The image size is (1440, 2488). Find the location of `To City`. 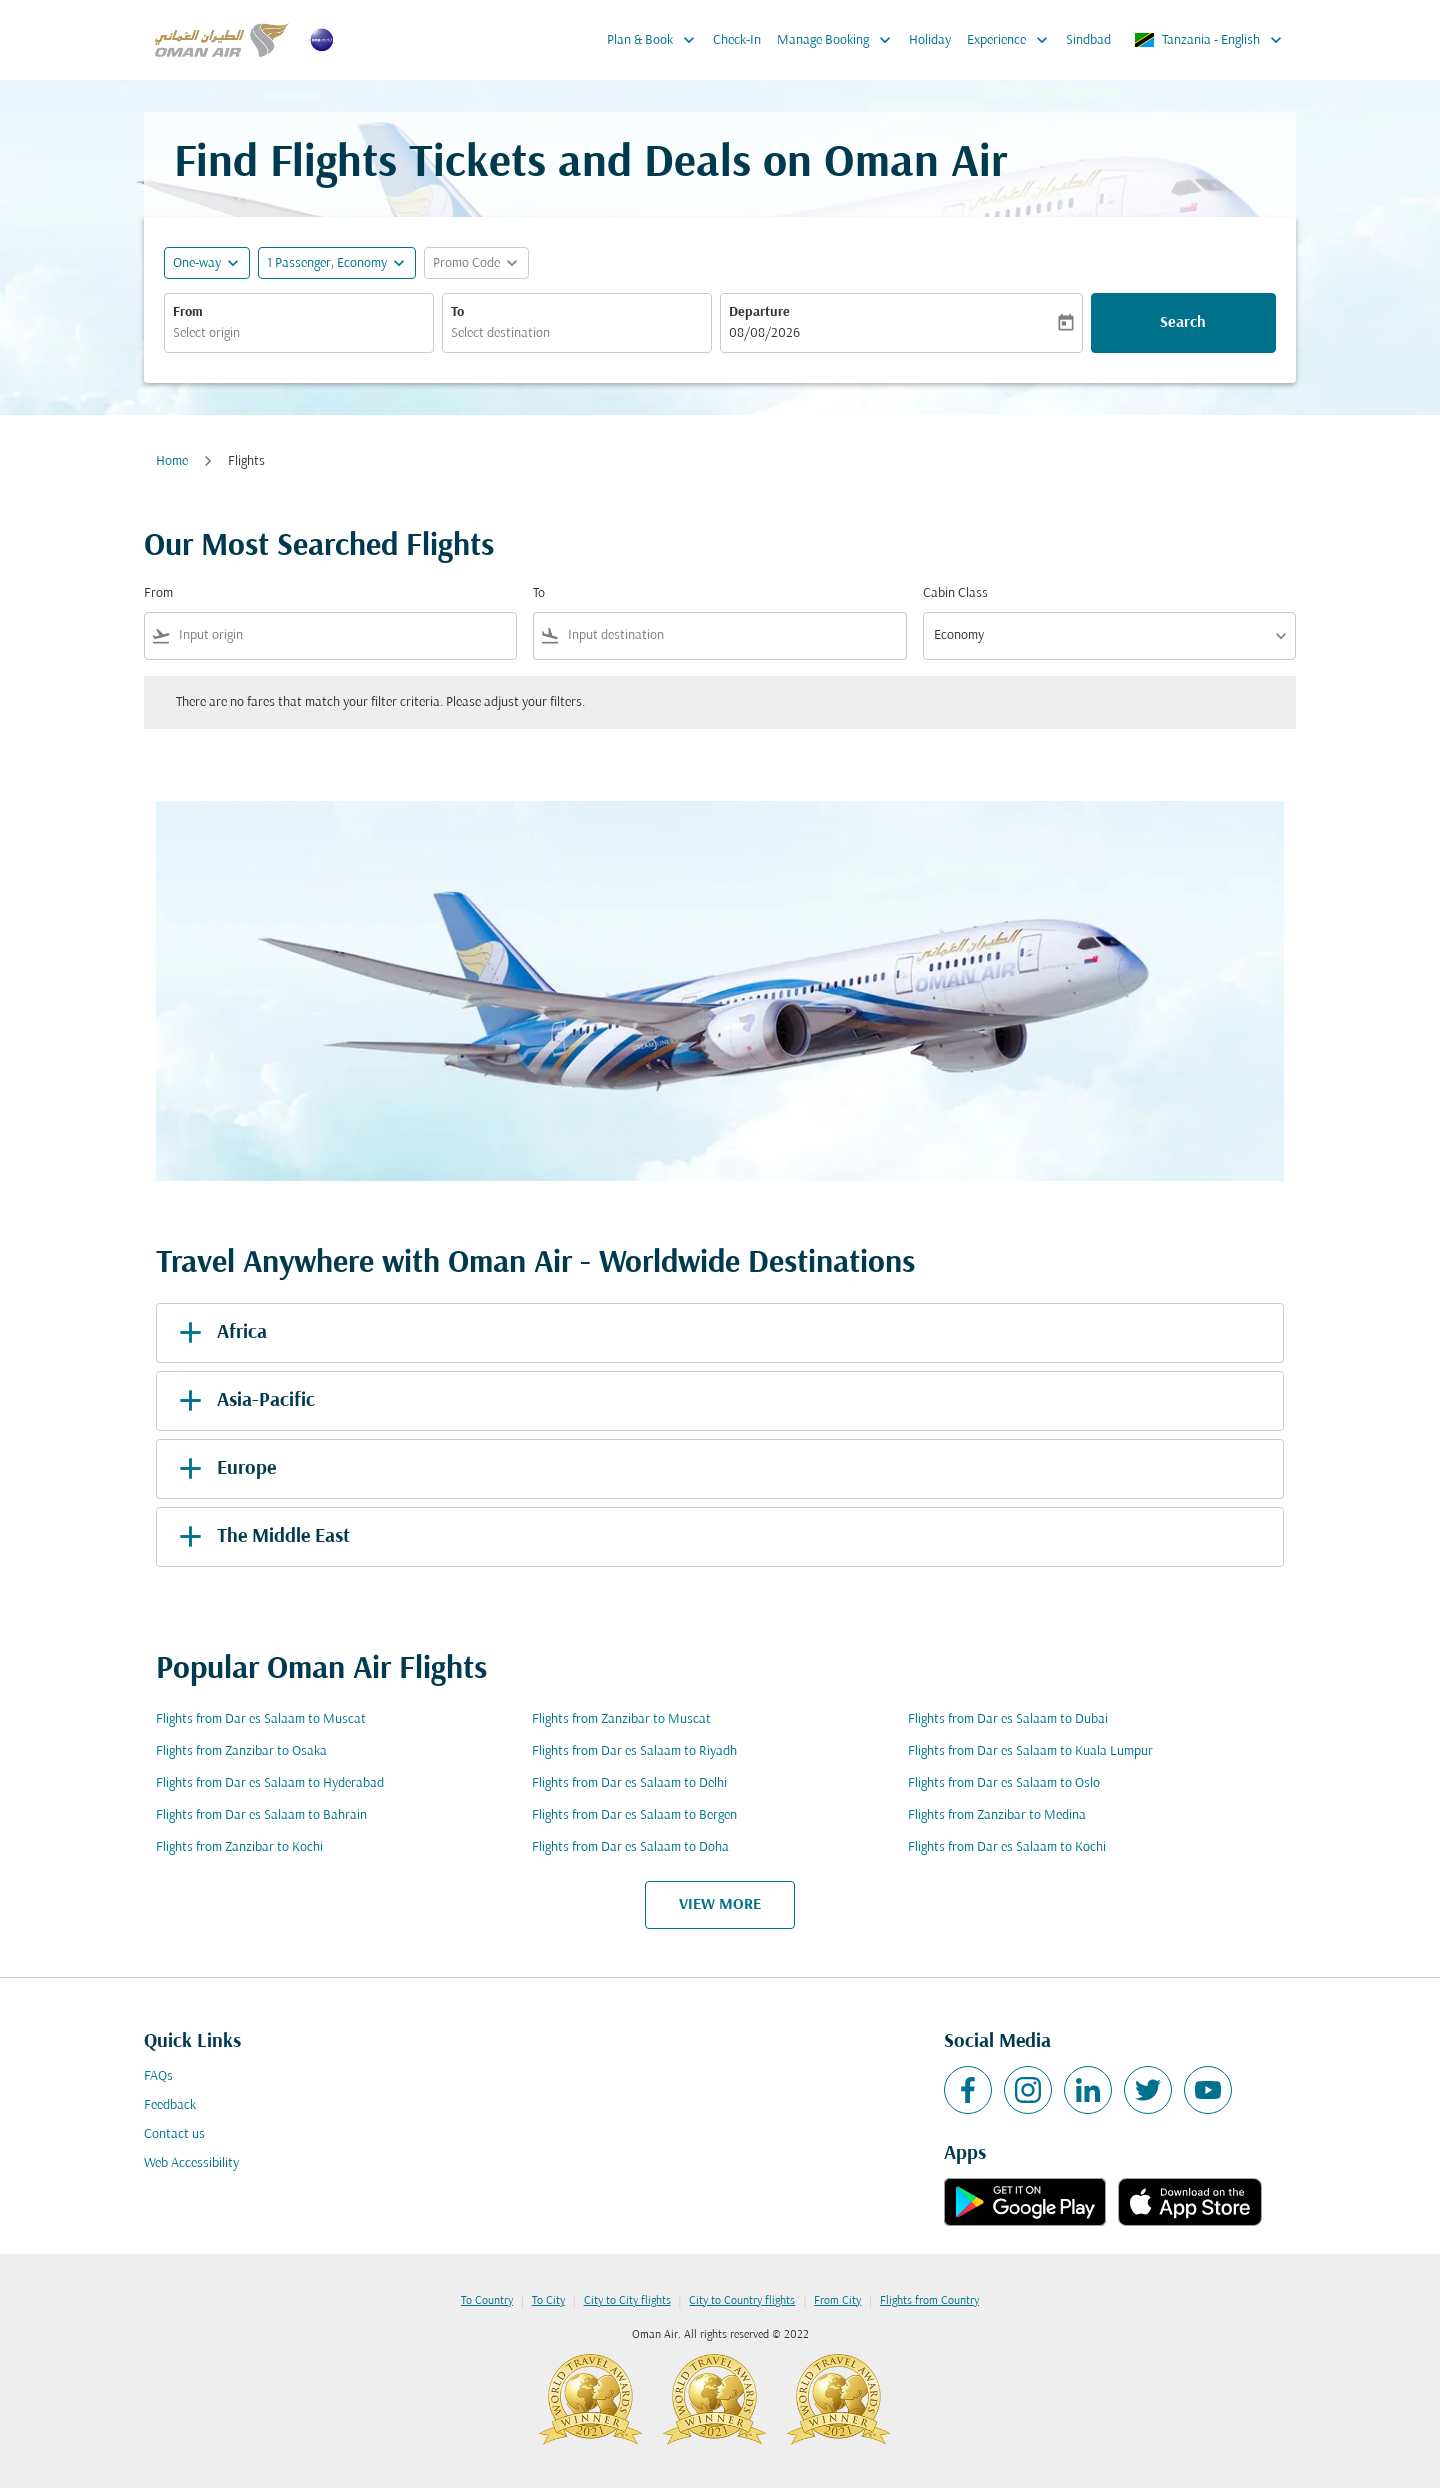

To City is located at coordinates (548, 2301).